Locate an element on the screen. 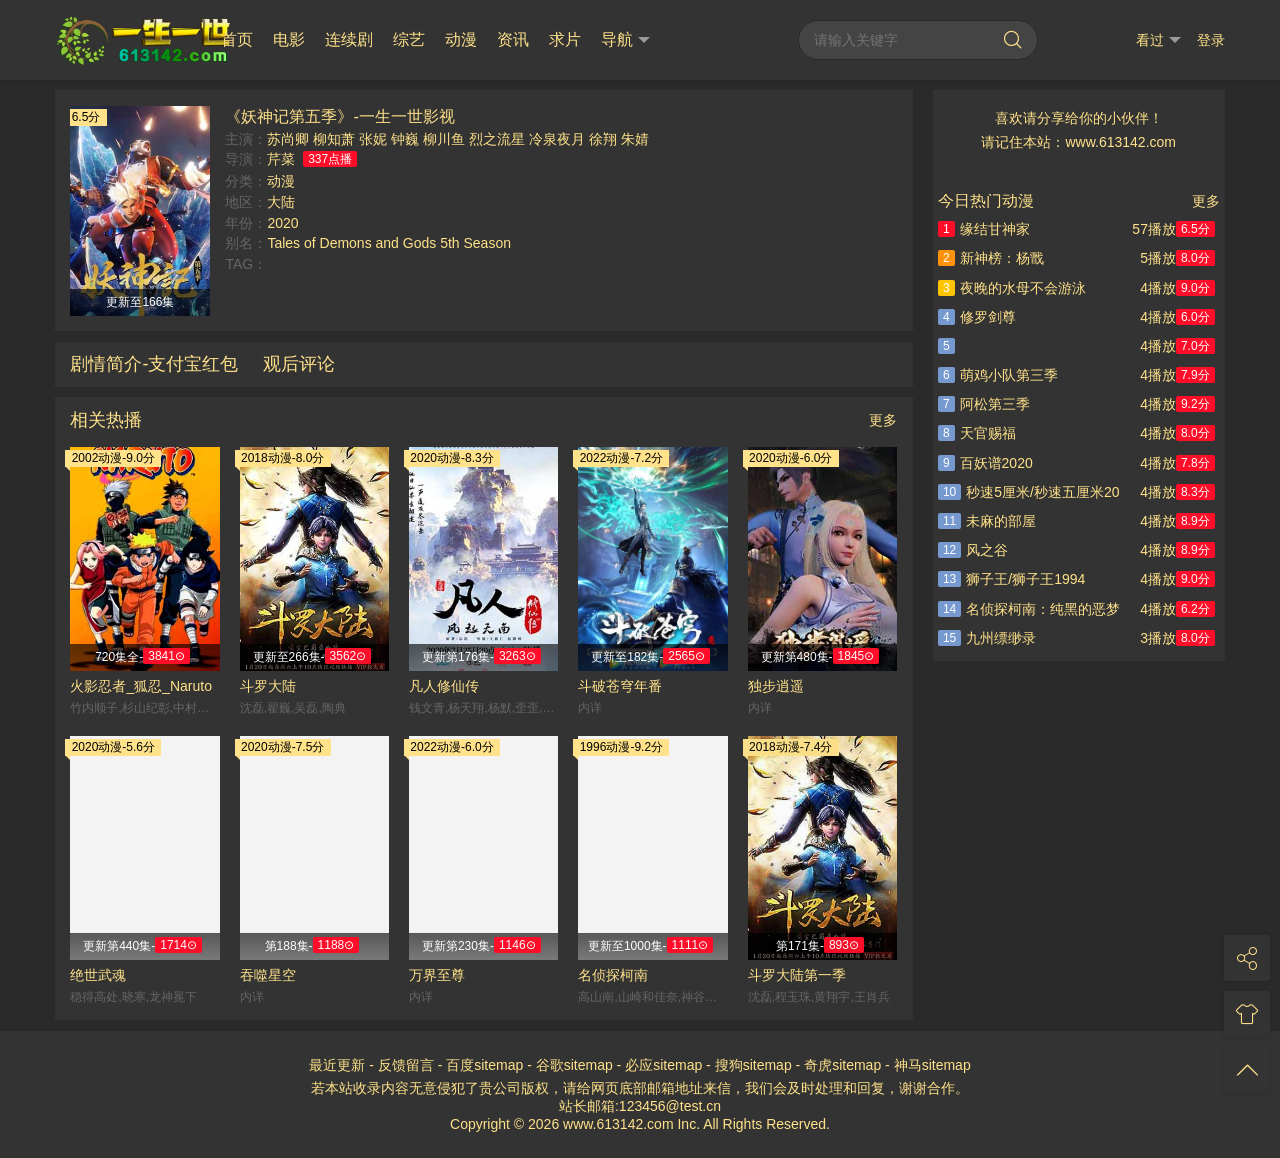  奇虎sitemap is located at coordinates (842, 1065).